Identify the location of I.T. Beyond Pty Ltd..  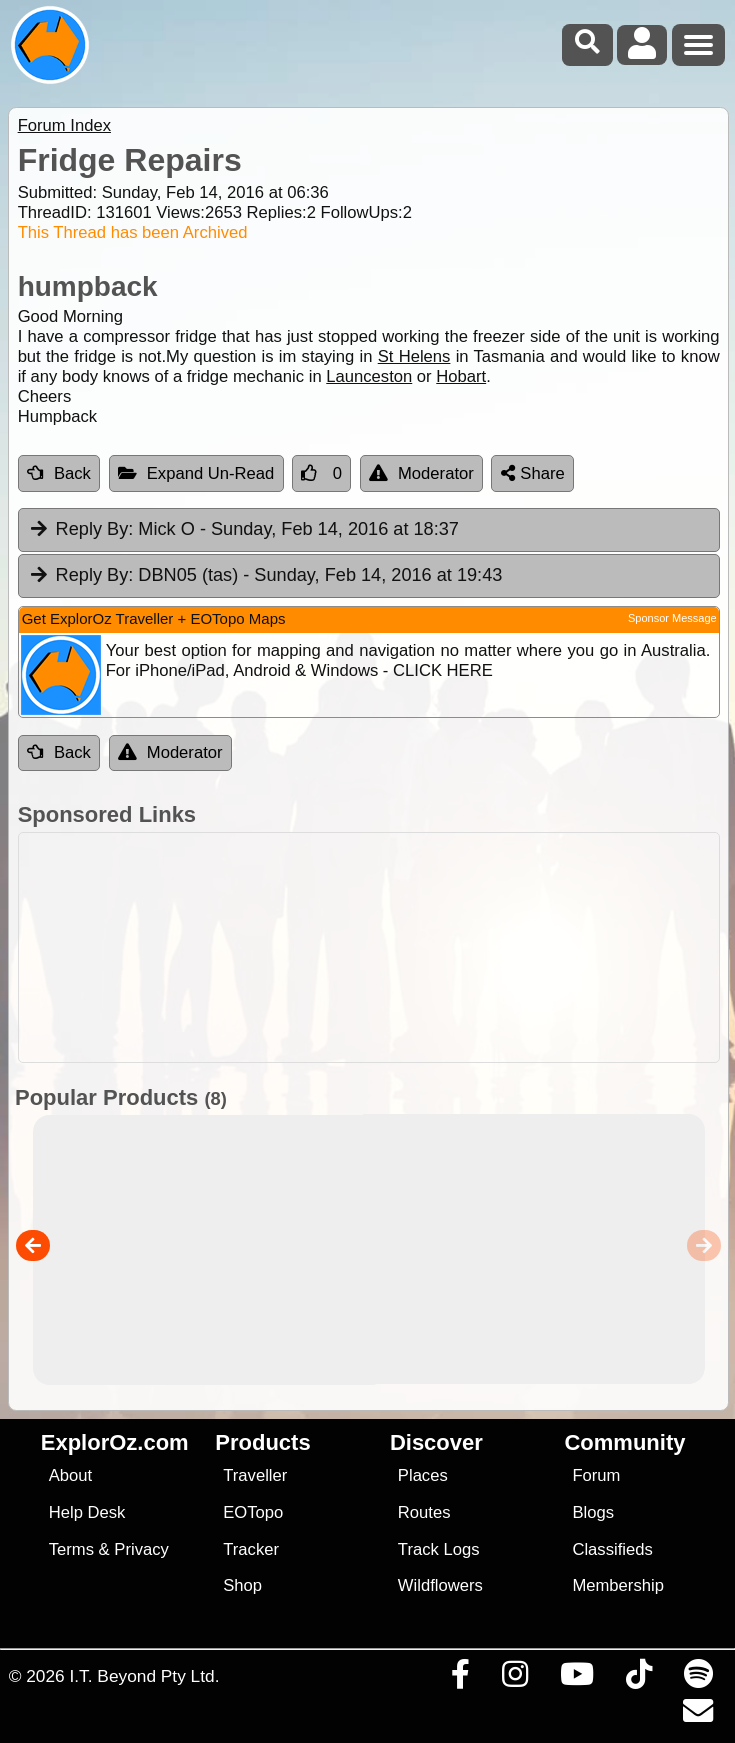
(144, 1676).